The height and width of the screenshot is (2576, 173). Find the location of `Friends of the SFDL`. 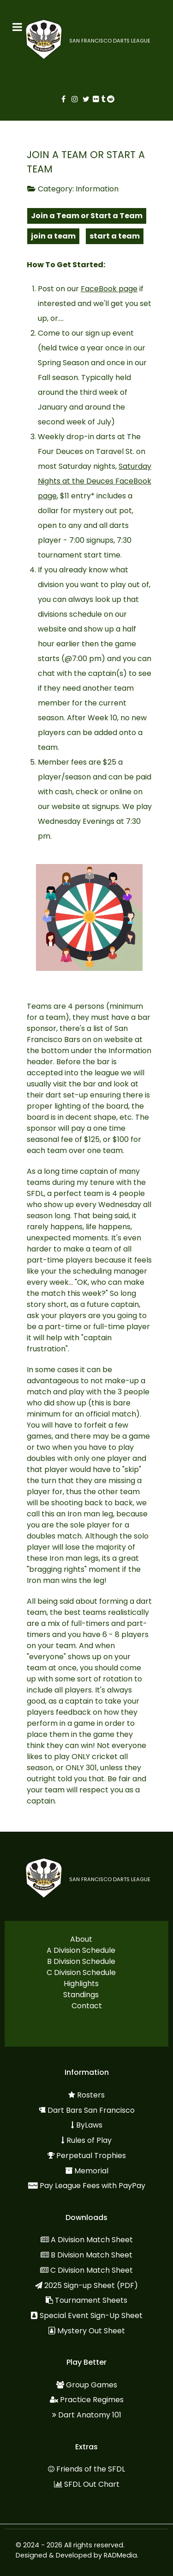

Friends of the SFDL is located at coordinates (90, 2469).